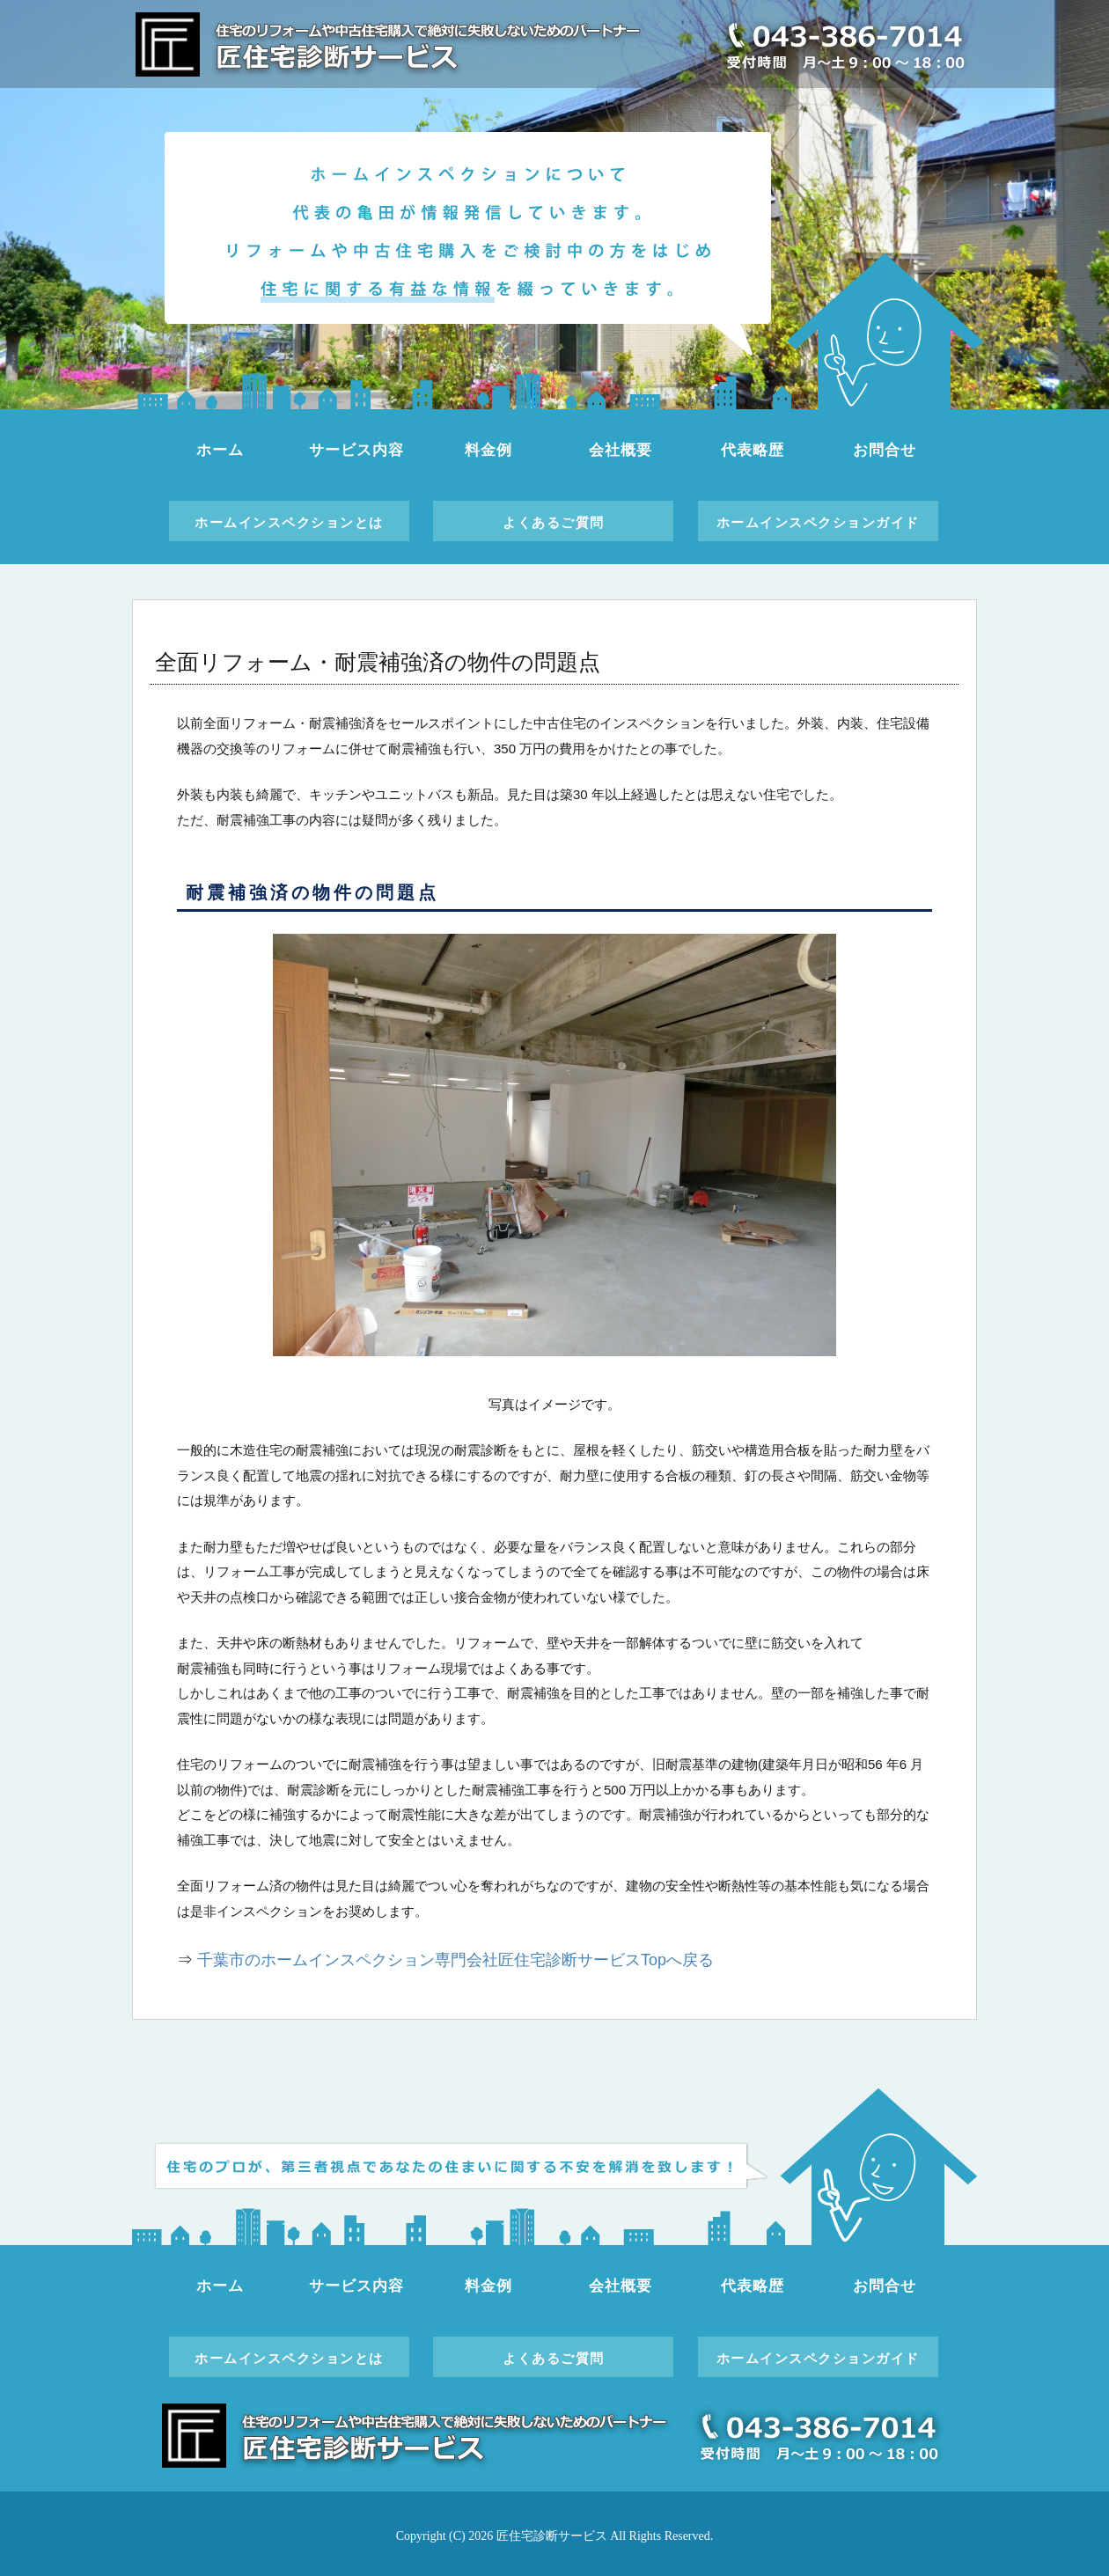 This screenshot has height=2576, width=1109. I want to click on 代表略歴, so click(752, 450).